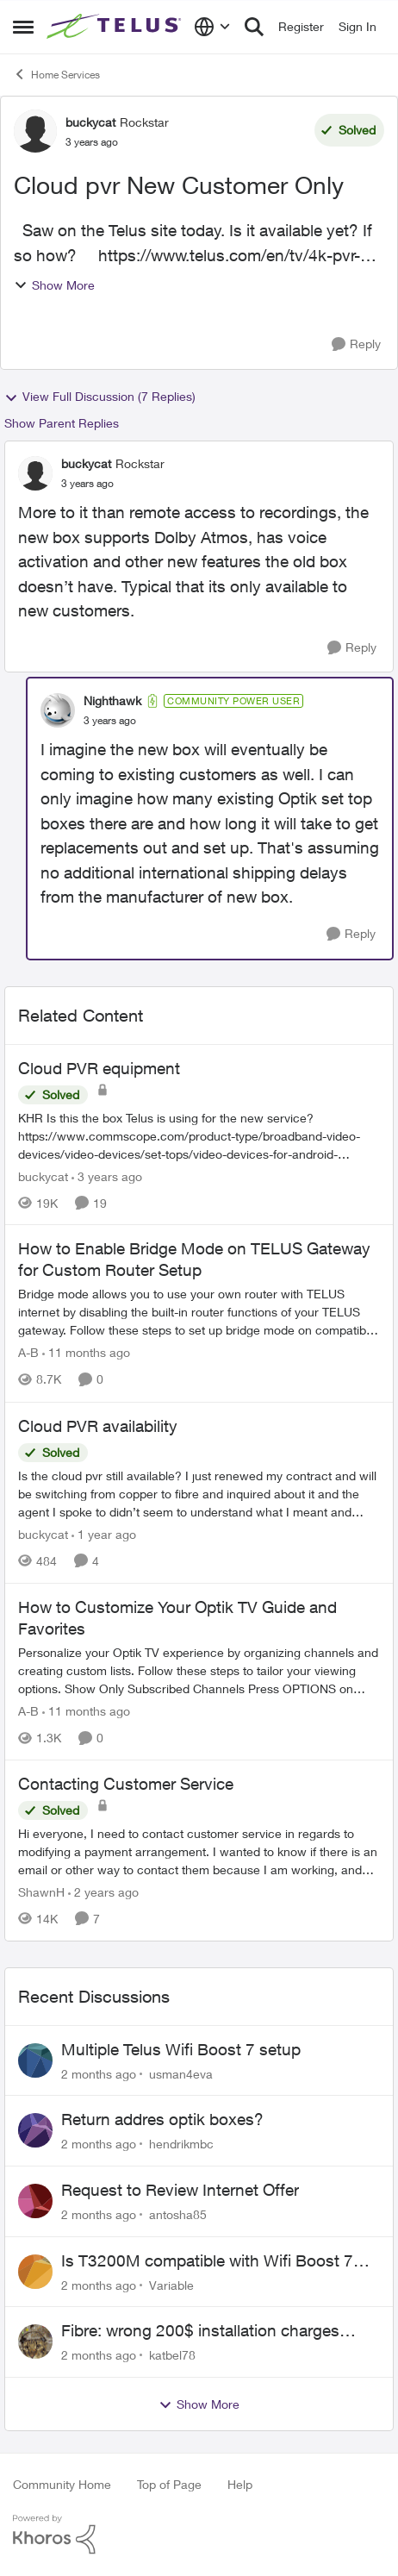  I want to click on [Reply], so click(356, 344).